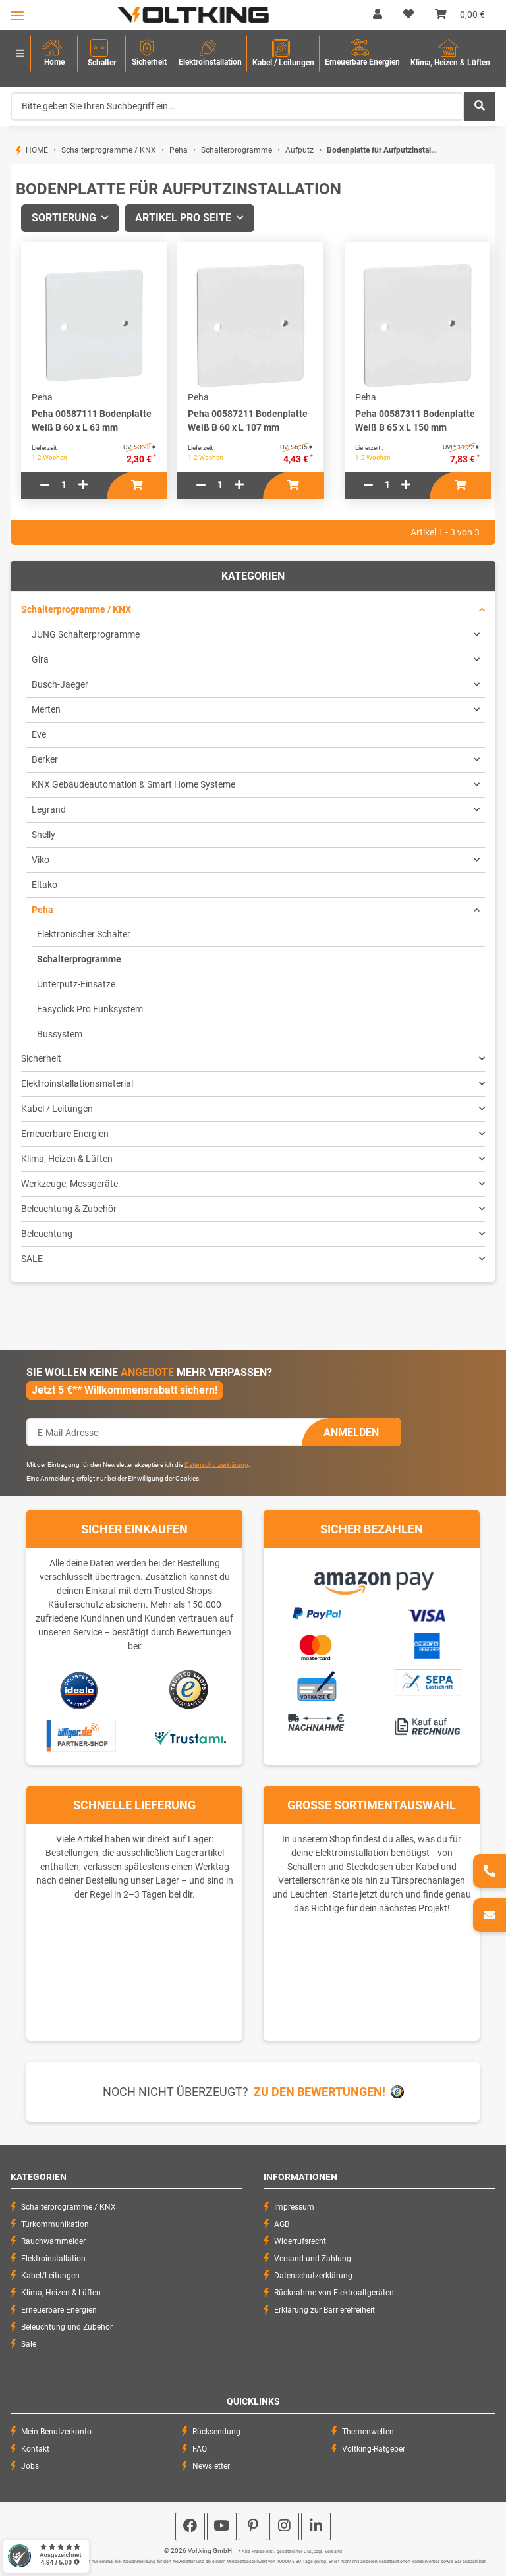 The image size is (506, 2576). Describe the element at coordinates (281, 2224) in the screenshot. I see `AGB` at that location.